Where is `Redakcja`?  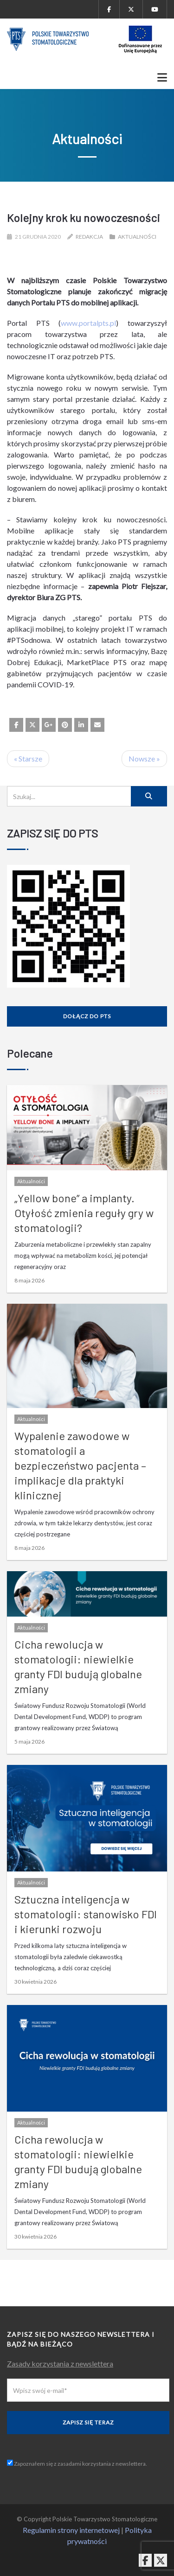 Redakcja is located at coordinates (89, 236).